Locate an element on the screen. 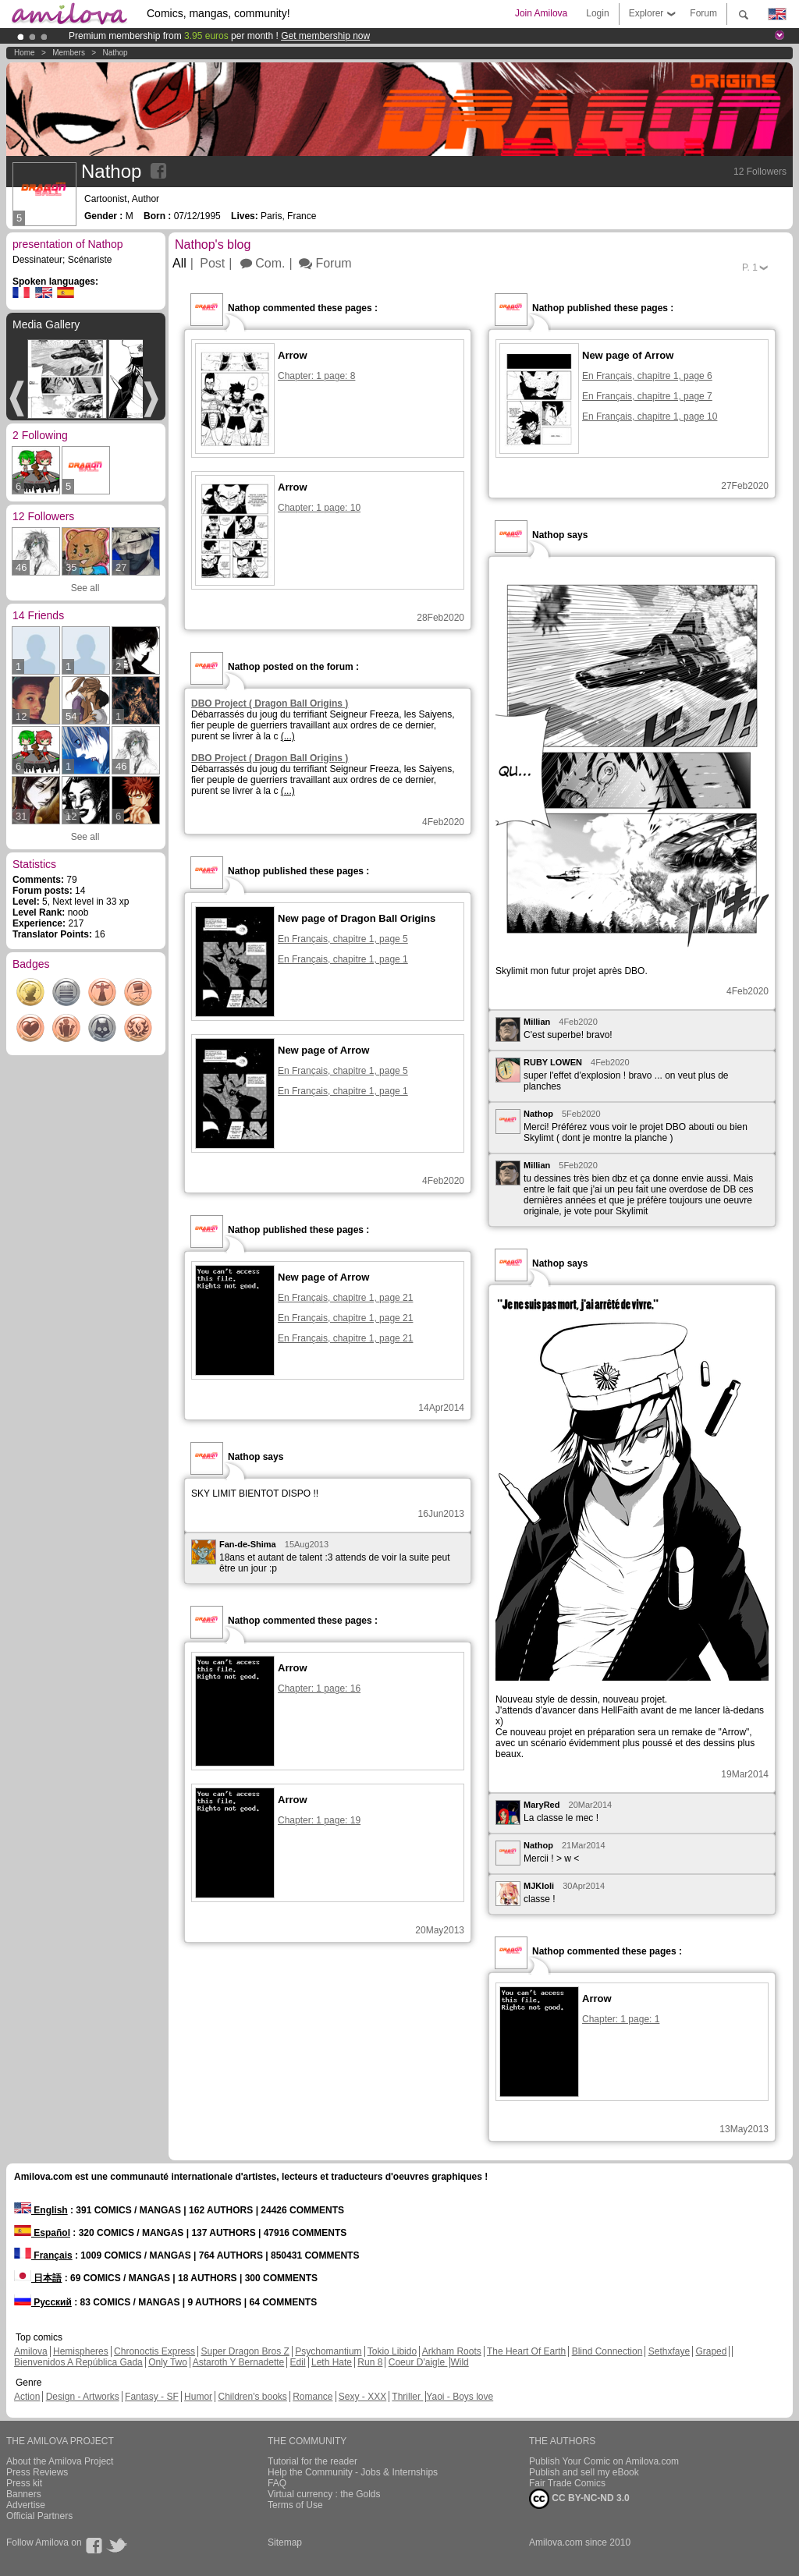 This screenshot has width=799, height=2576. Bienvenidos A República Gada is located at coordinates (78, 2362).